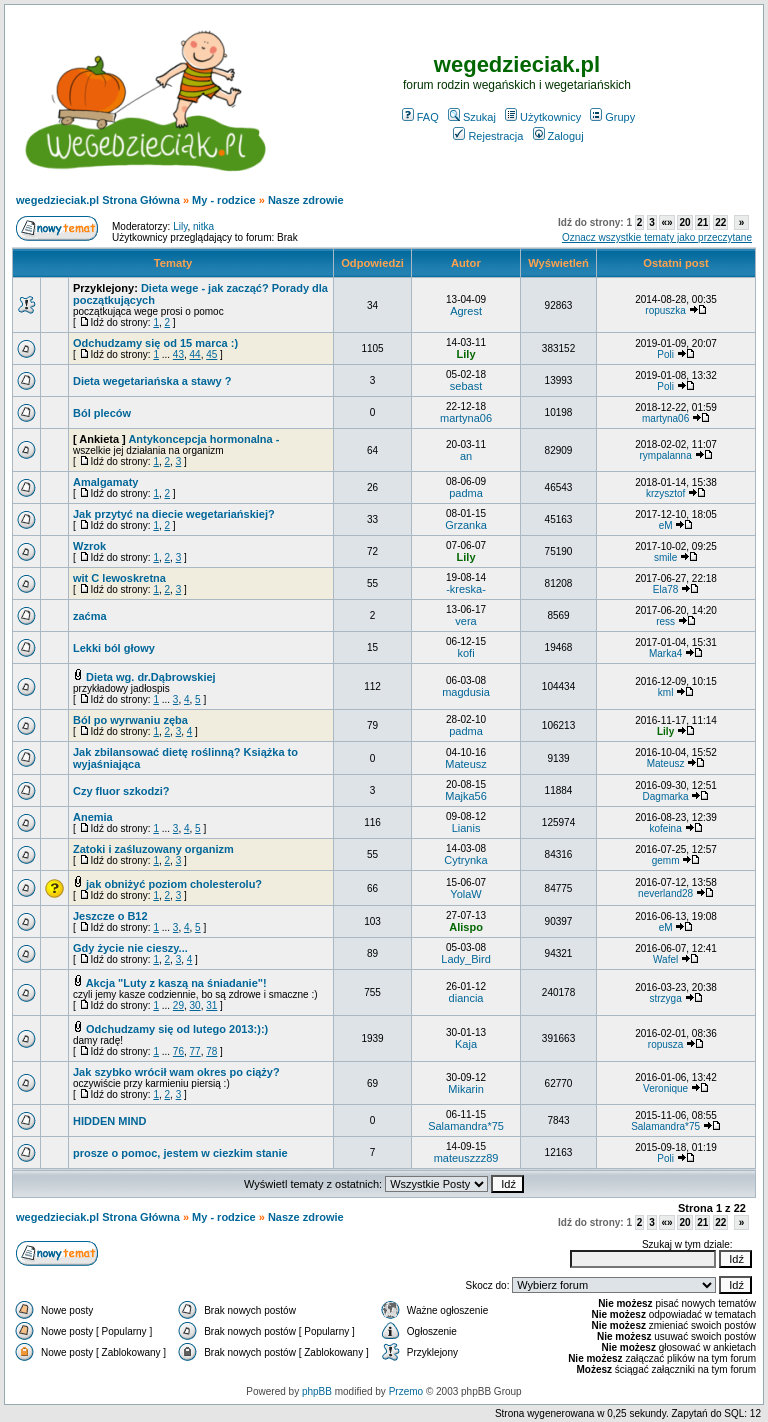 The height and width of the screenshot is (1422, 768). I want to click on wit C lewoskretna, so click(119, 578).